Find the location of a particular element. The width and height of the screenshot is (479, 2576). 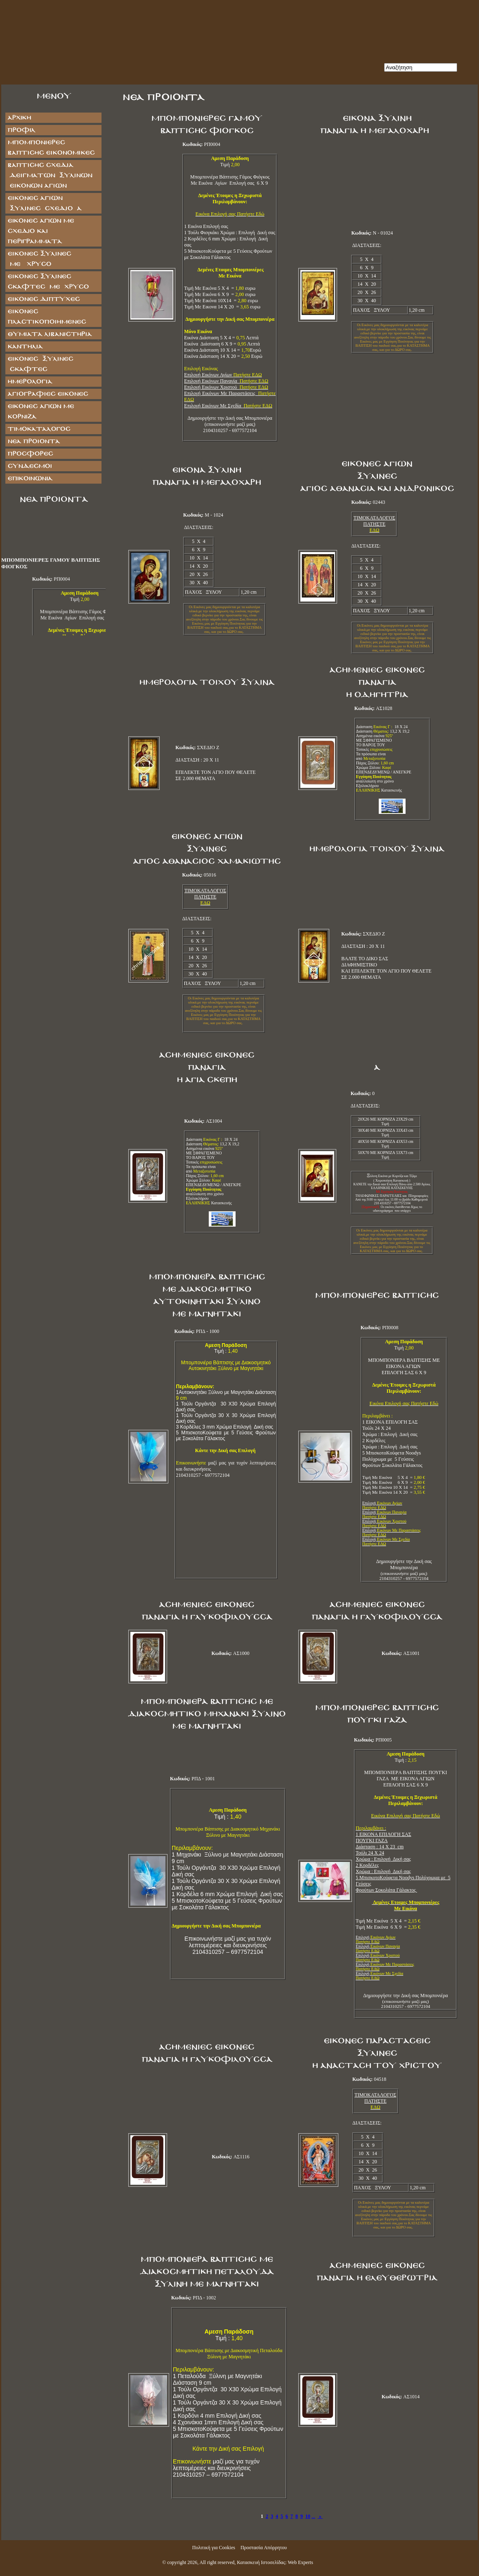

ΕΙΚΟΝΕΣ ΞΥΛΙΝΕΣ ΣΚΑΦΤΕΣ is located at coordinates (40, 364).